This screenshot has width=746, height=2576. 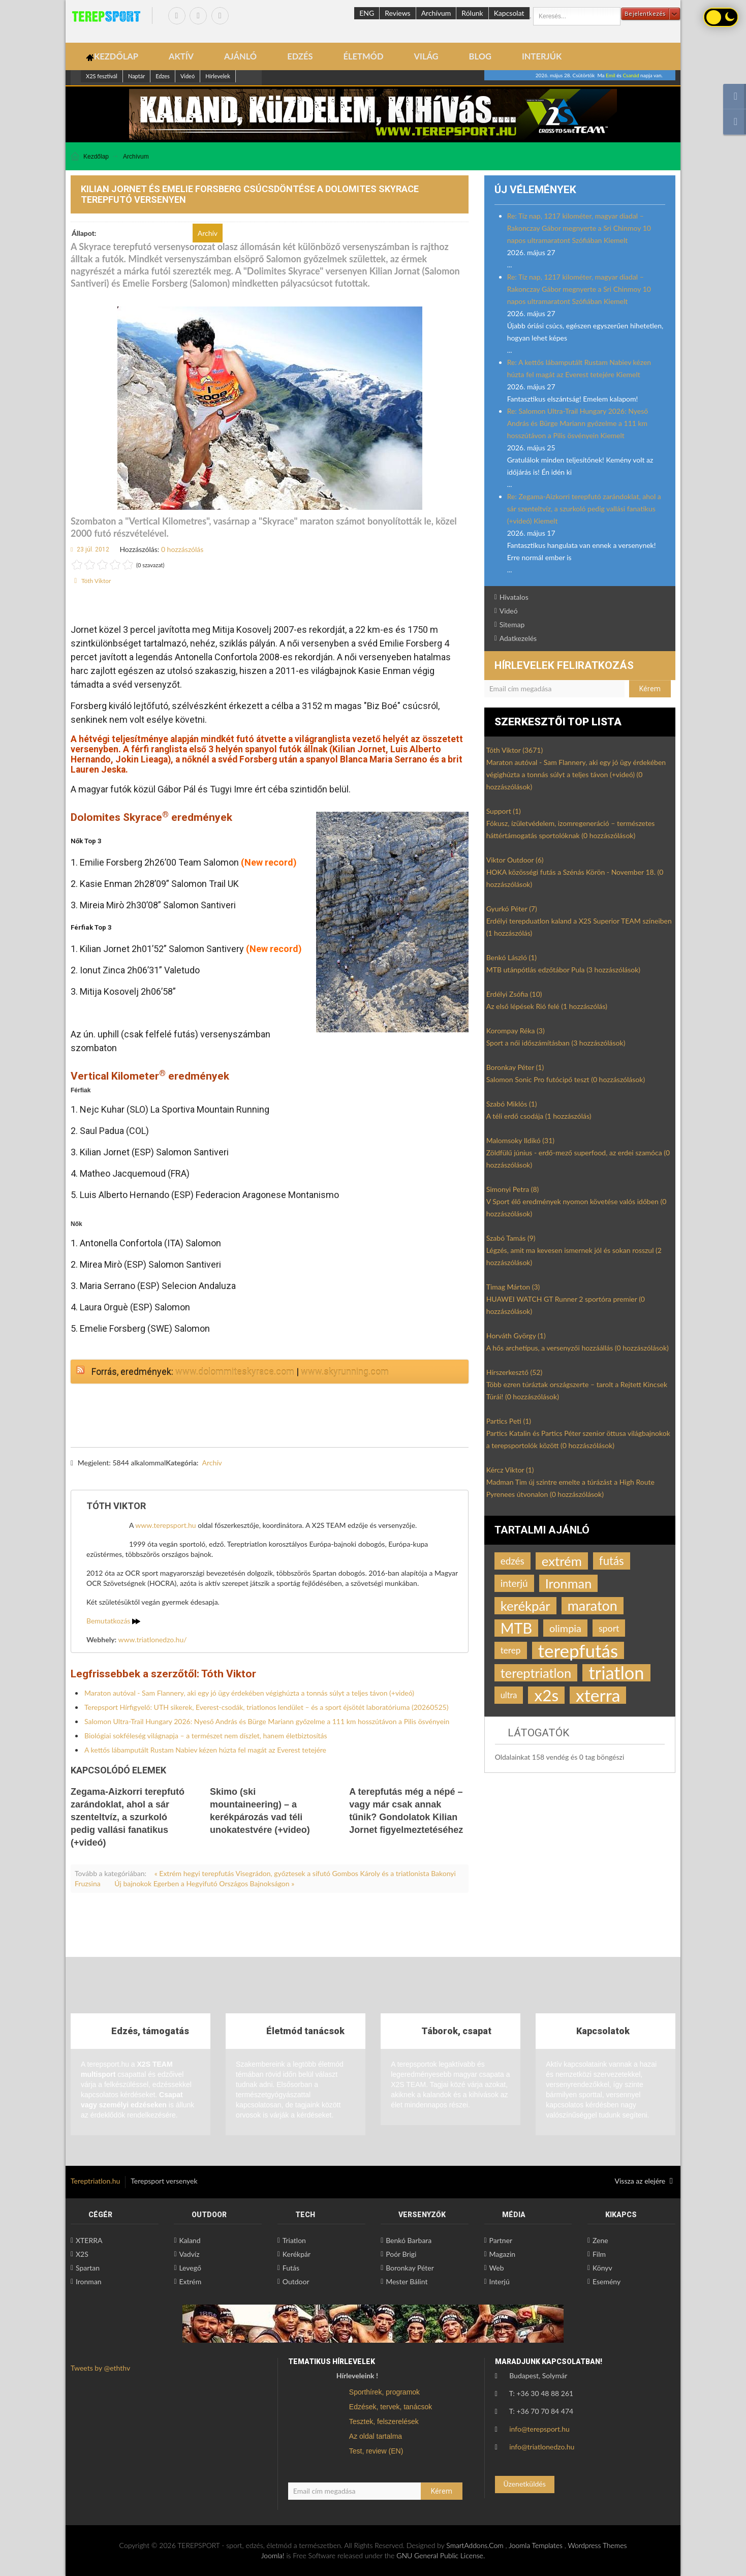 What do you see at coordinates (525, 1605) in the screenshot?
I see `kerékpár` at bounding box center [525, 1605].